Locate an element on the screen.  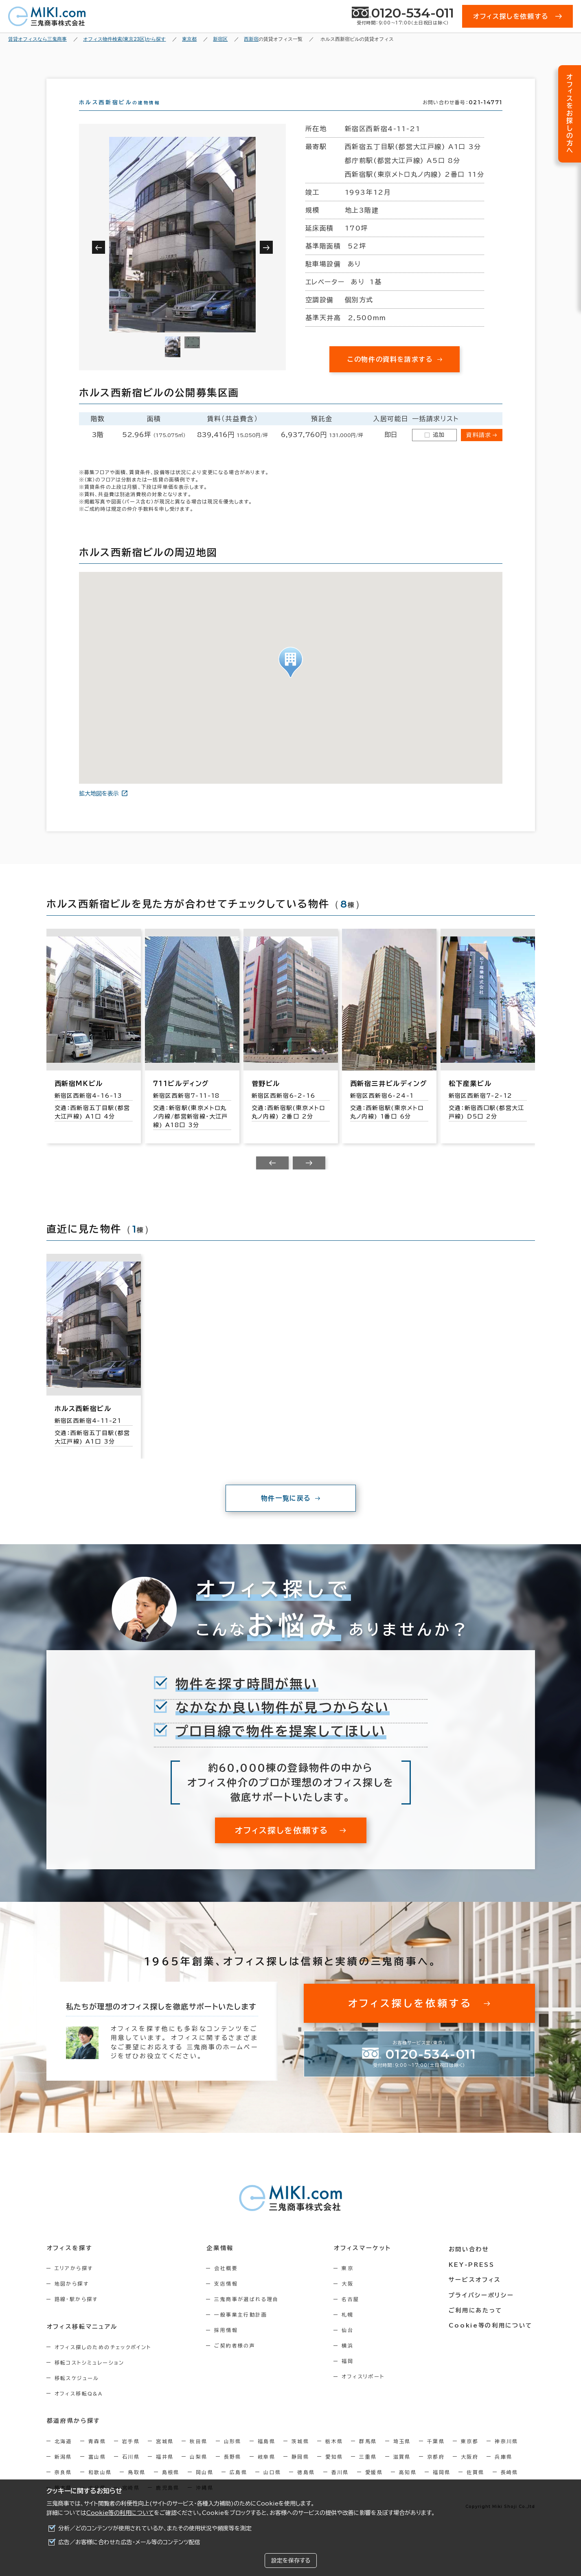
KEY-PRESS is located at coordinates (473, 2277).